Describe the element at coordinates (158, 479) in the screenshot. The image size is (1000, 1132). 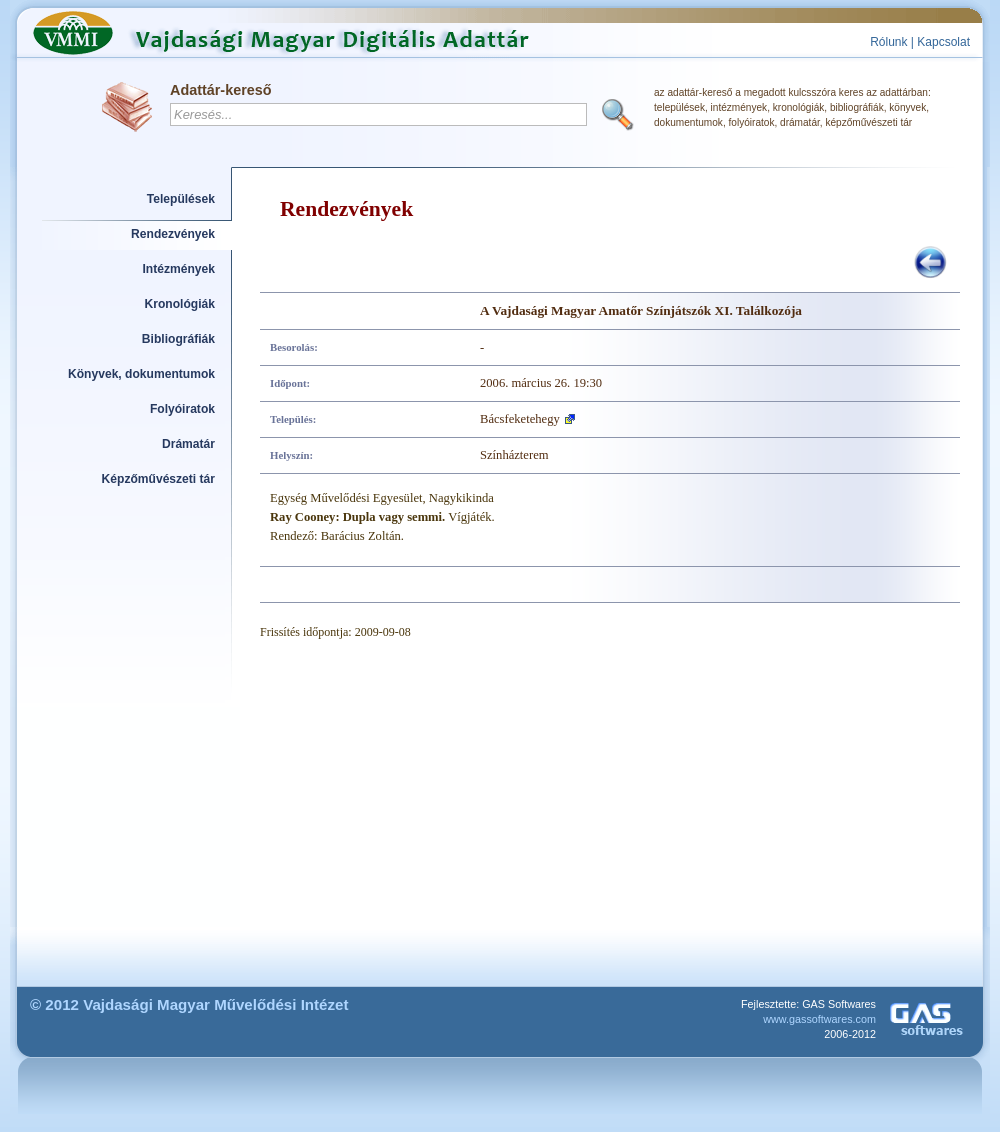
I see `Képzőművészeti tár` at that location.